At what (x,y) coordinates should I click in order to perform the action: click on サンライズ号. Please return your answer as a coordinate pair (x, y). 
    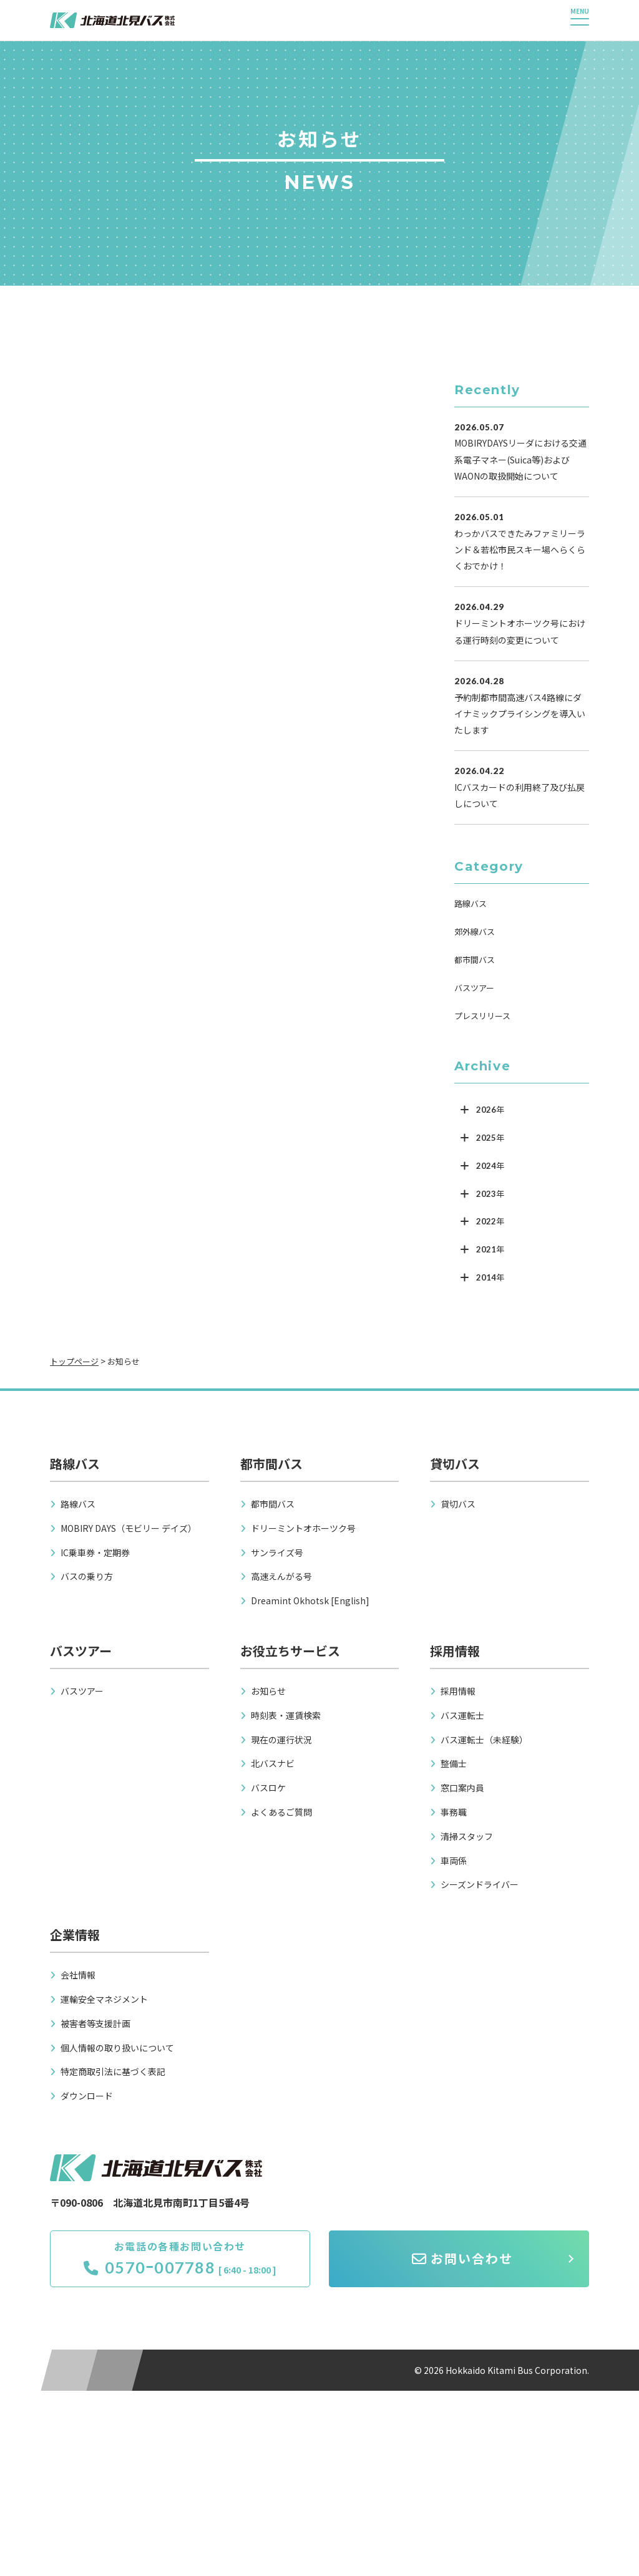
    Looking at the image, I should click on (277, 1552).